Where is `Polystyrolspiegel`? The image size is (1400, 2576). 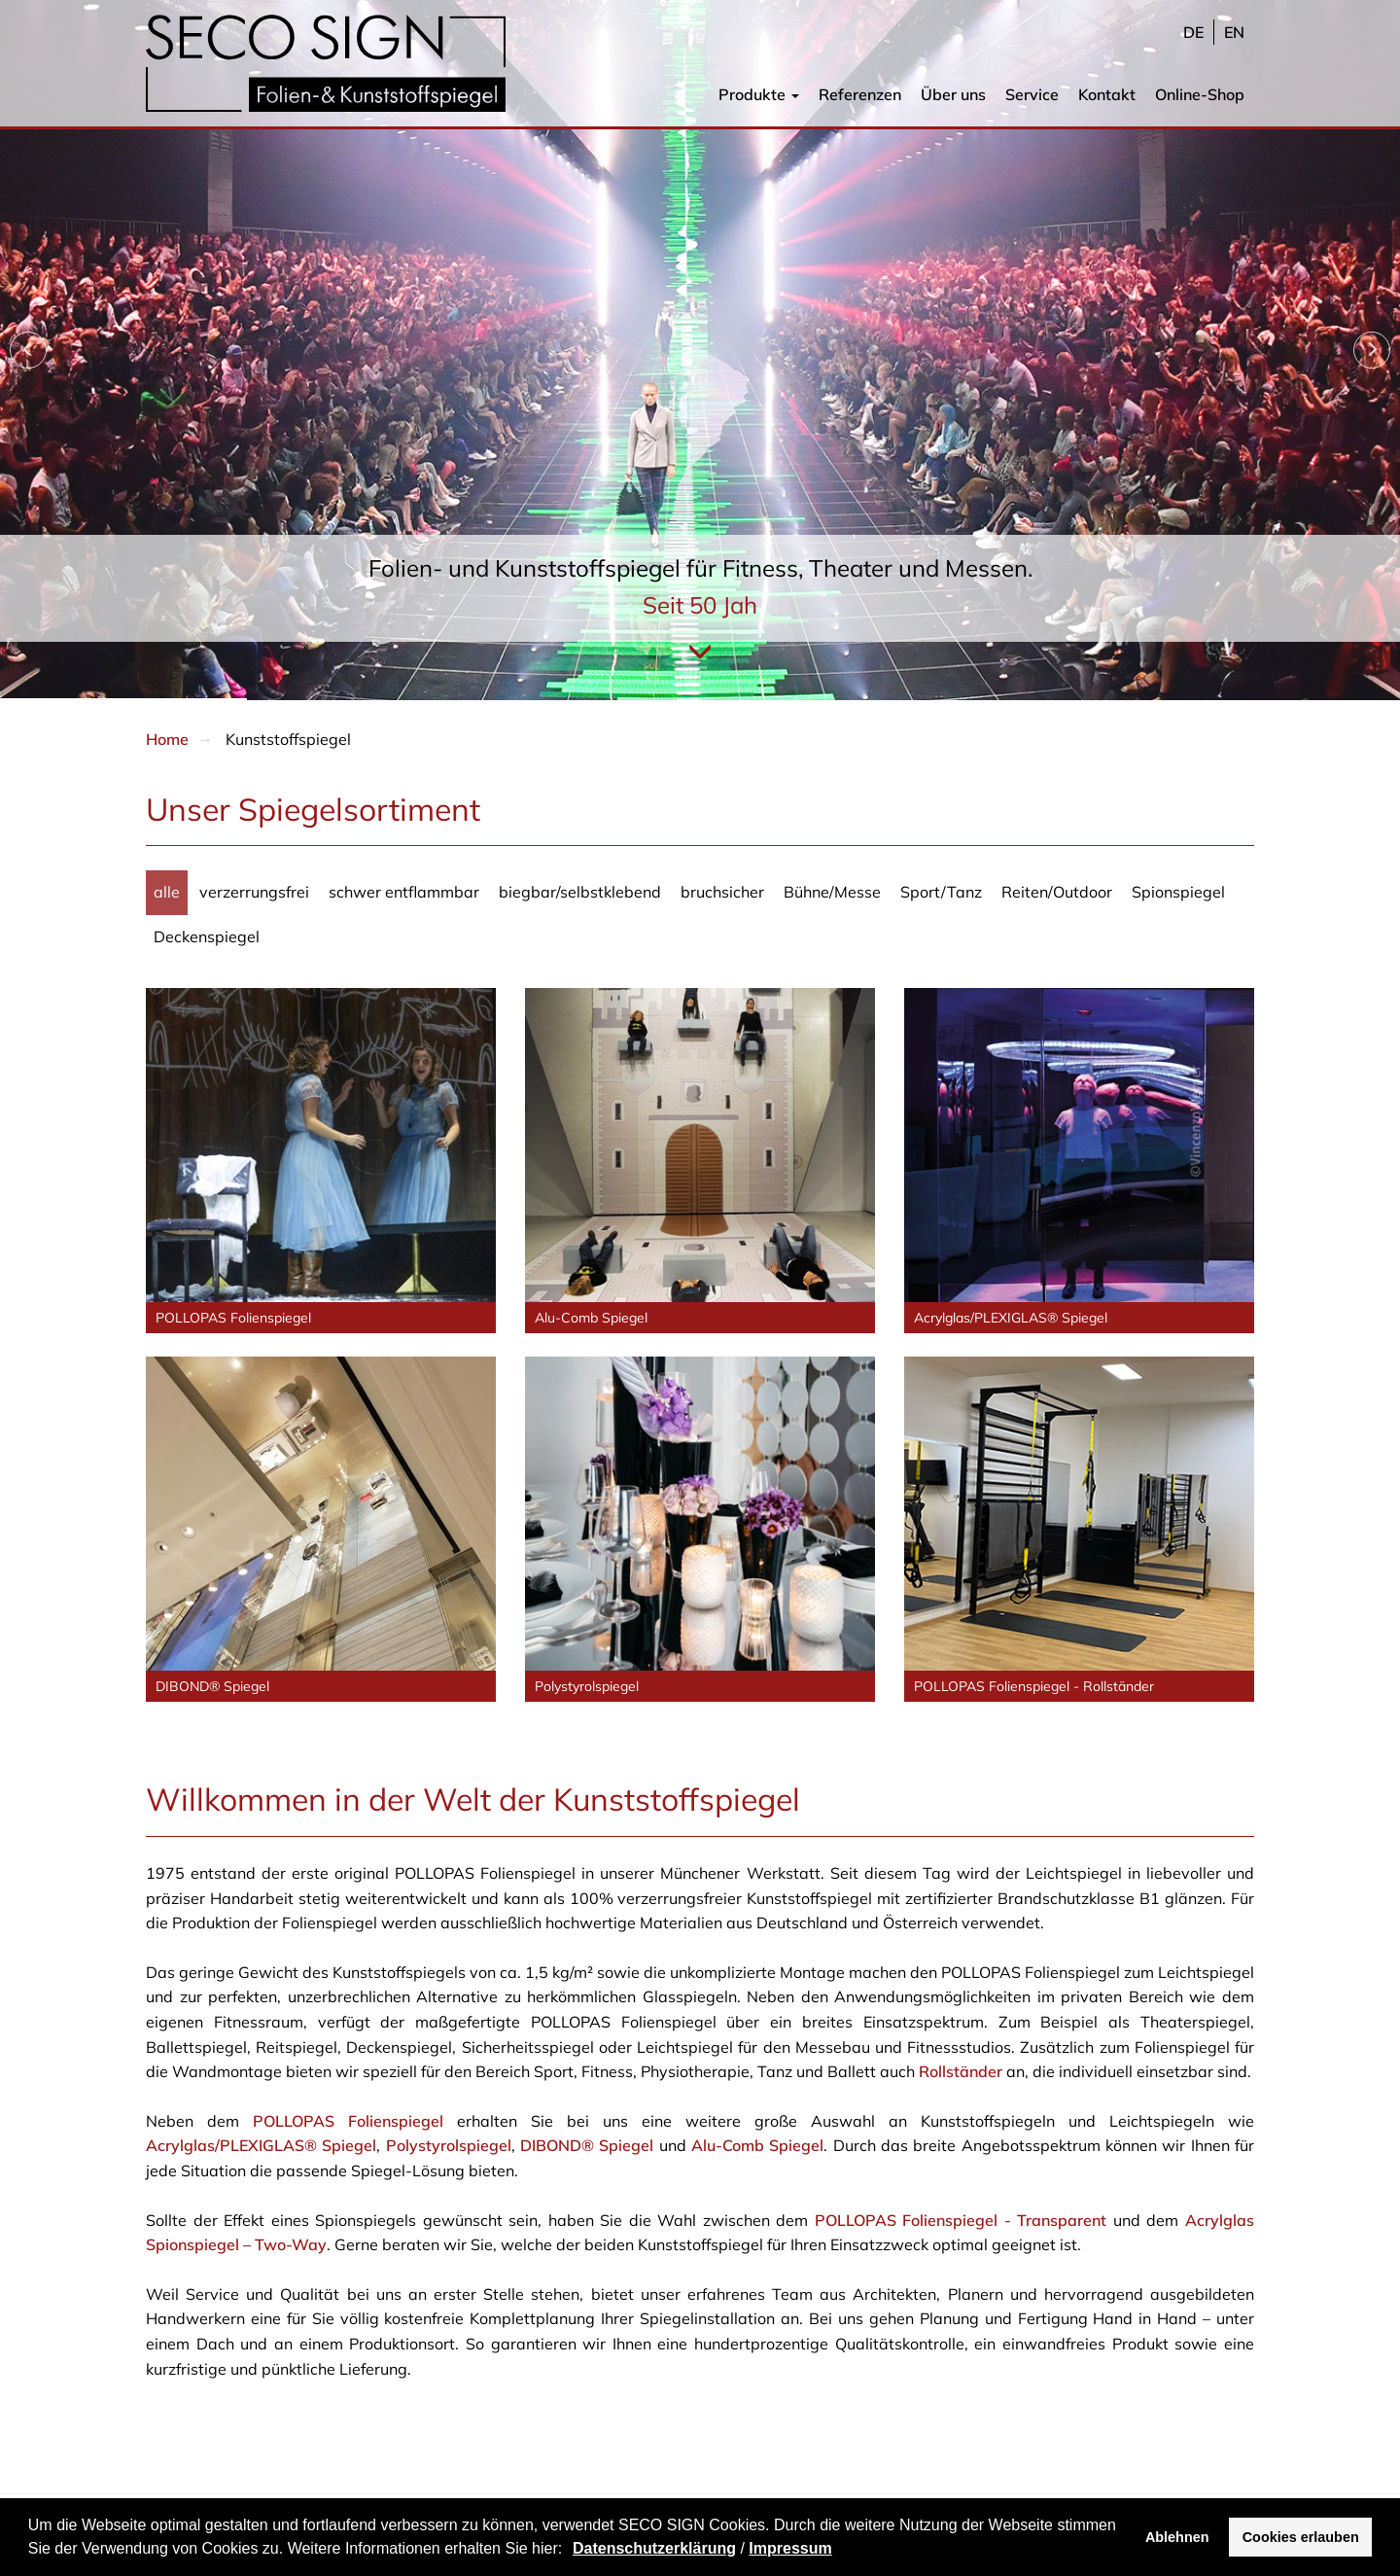 Polystyrolspiegel is located at coordinates (448, 2145).